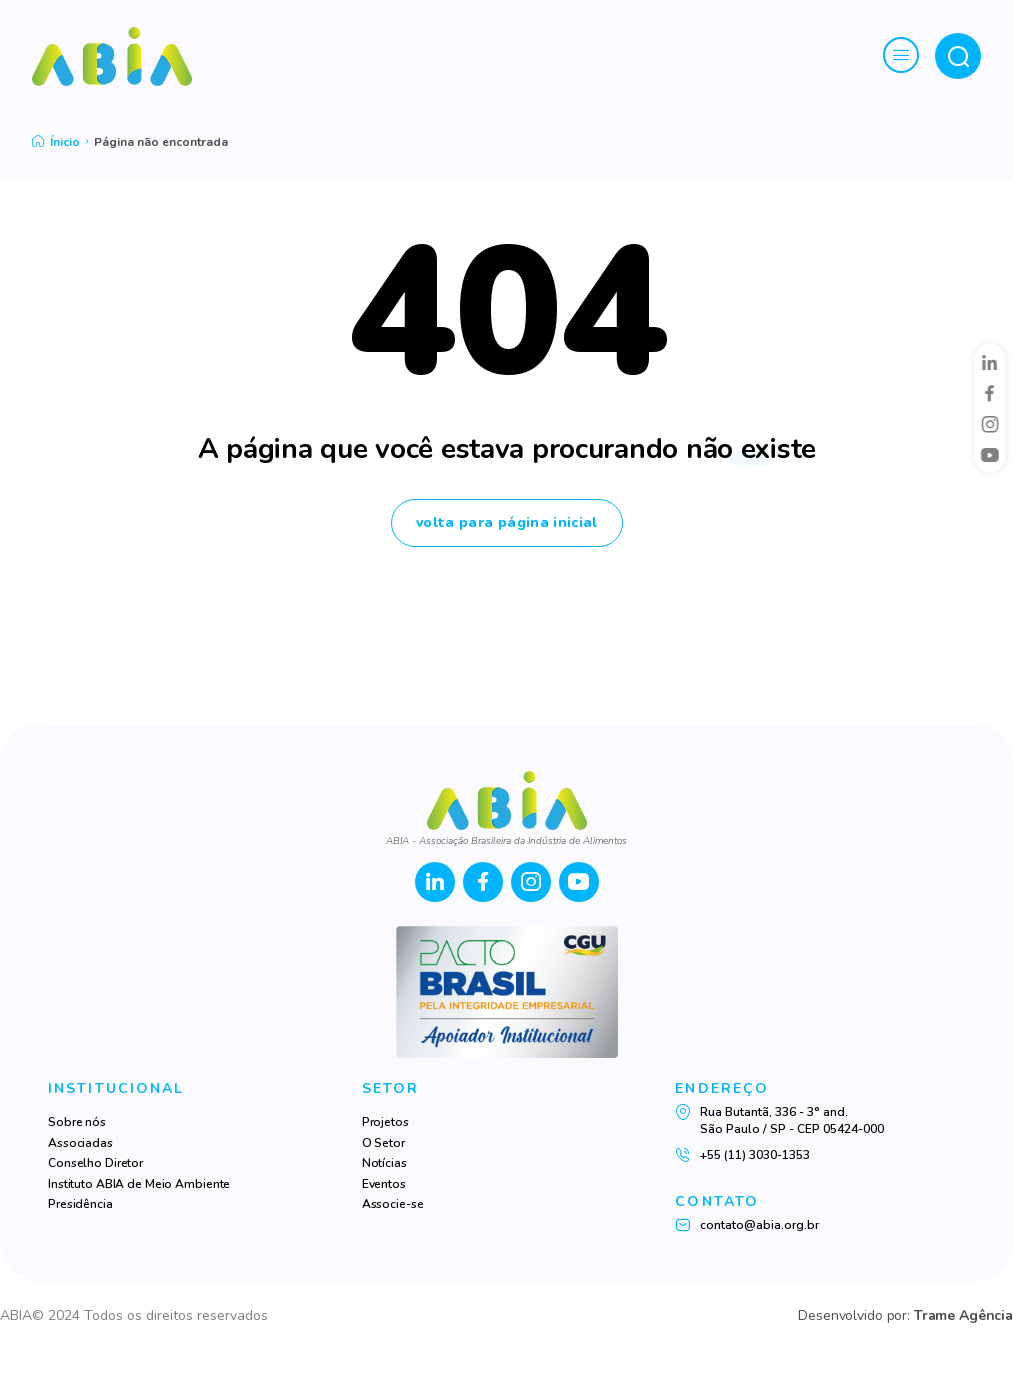 Image resolution: width=1013 pixels, height=1374 pixels. Describe the element at coordinates (393, 1204) in the screenshot. I see `Associe-se` at that location.